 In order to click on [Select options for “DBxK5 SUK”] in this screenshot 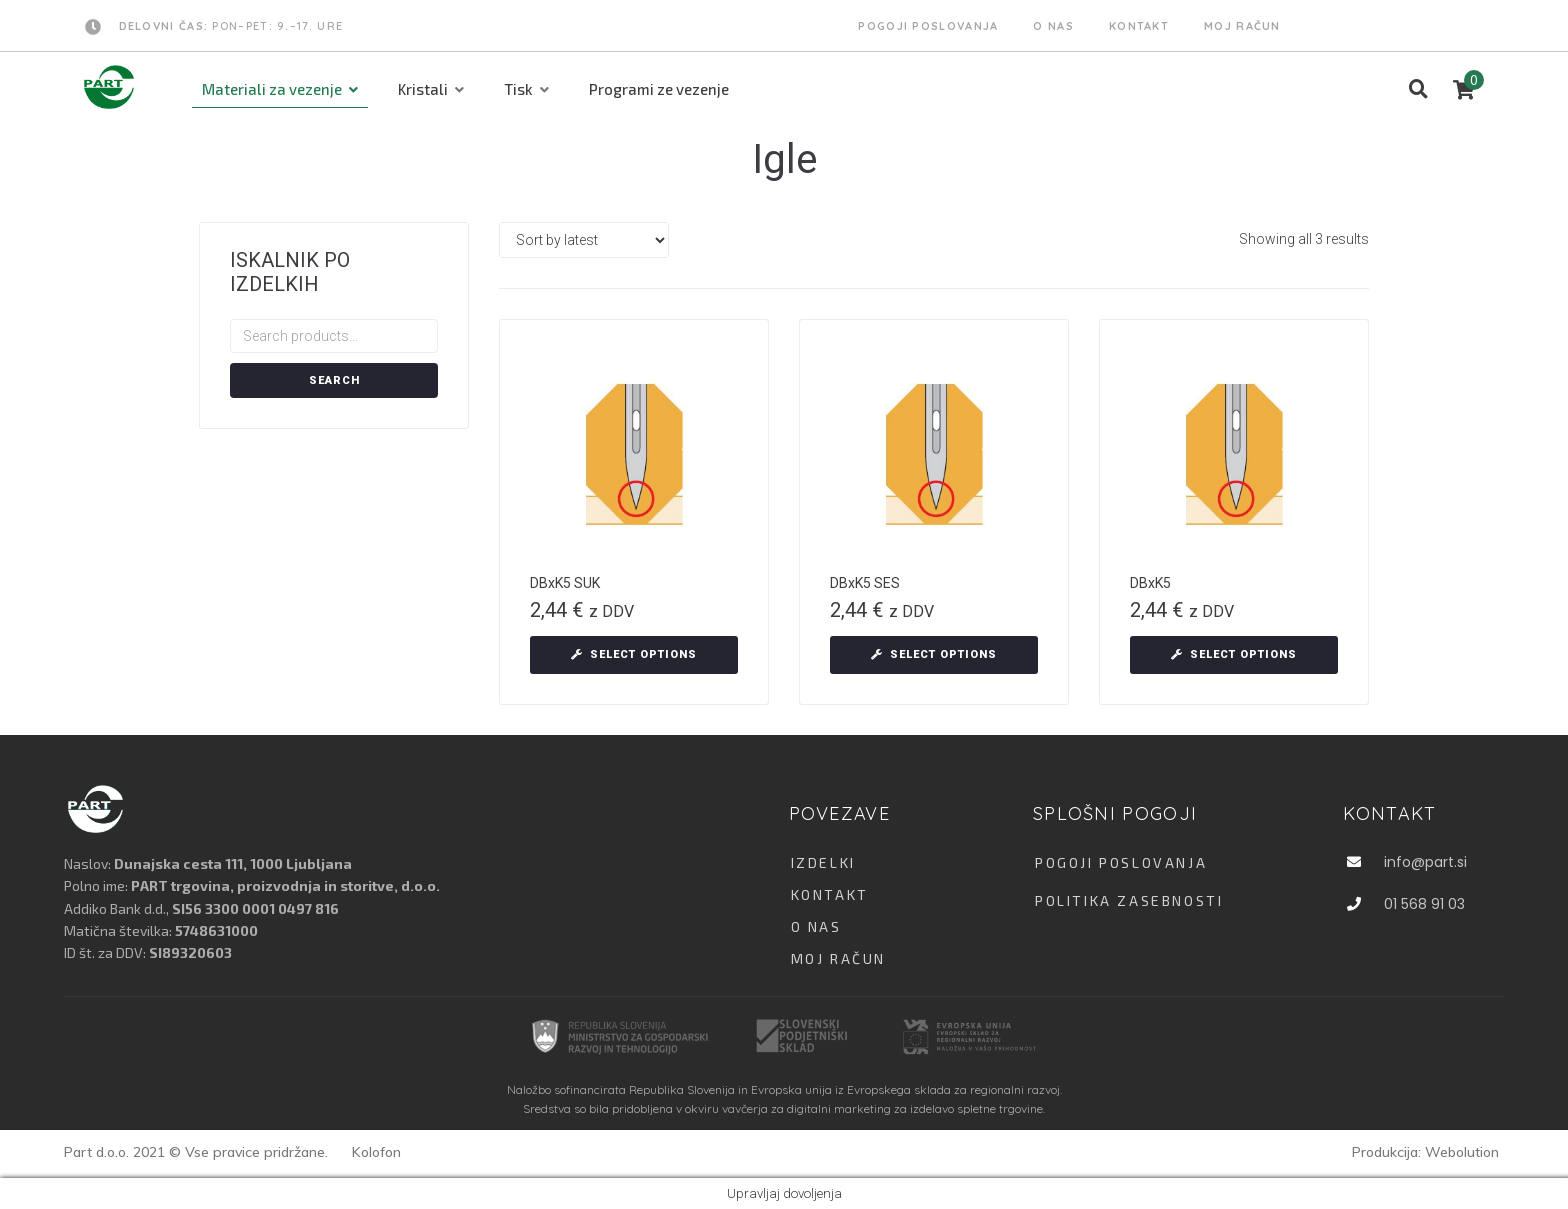, I will do `click(634, 655)`.